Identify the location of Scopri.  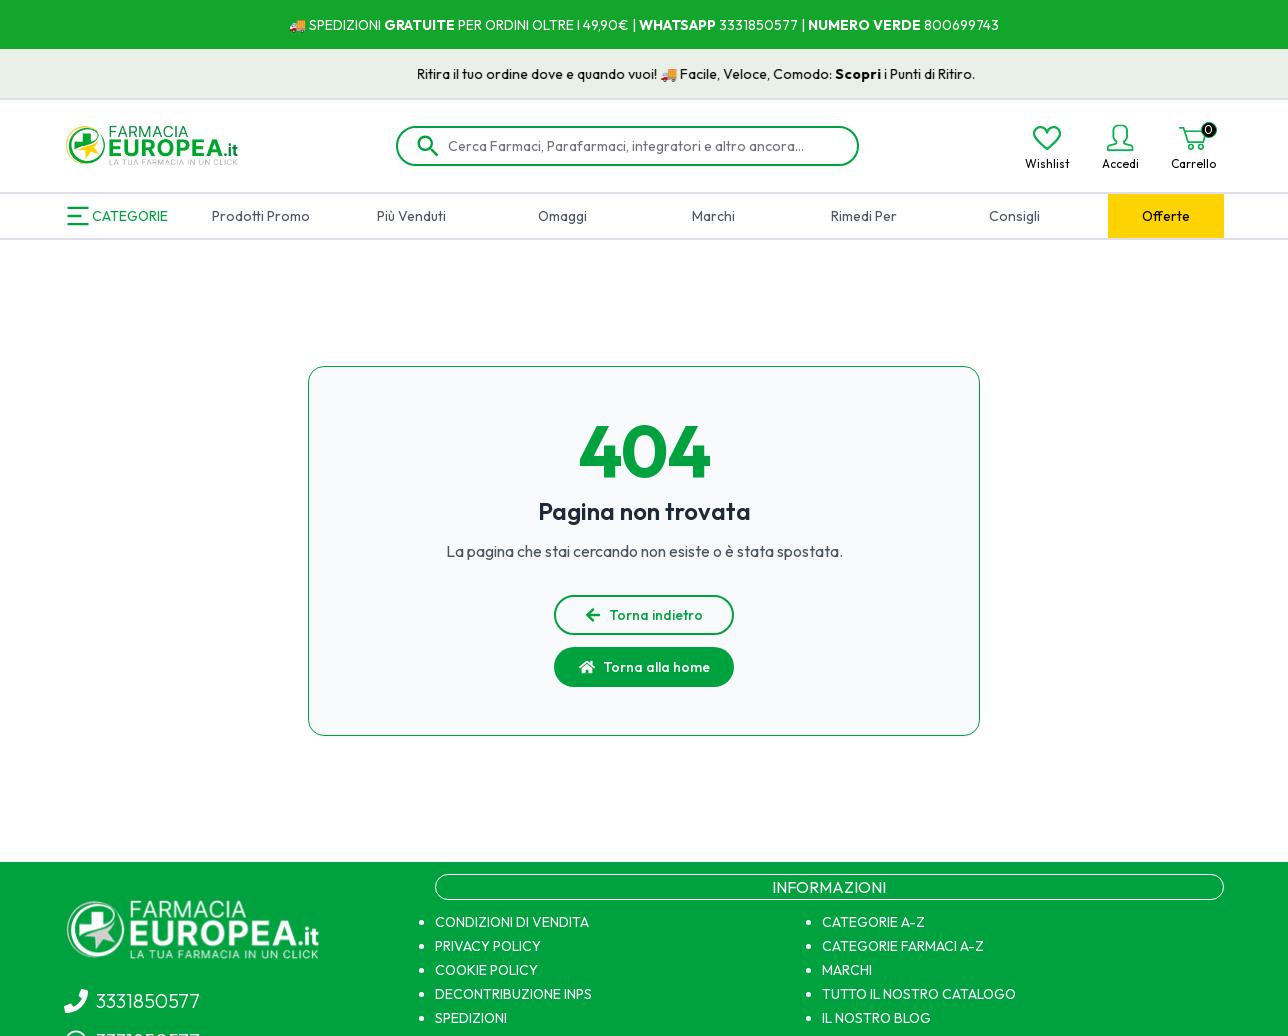
(874, 74).